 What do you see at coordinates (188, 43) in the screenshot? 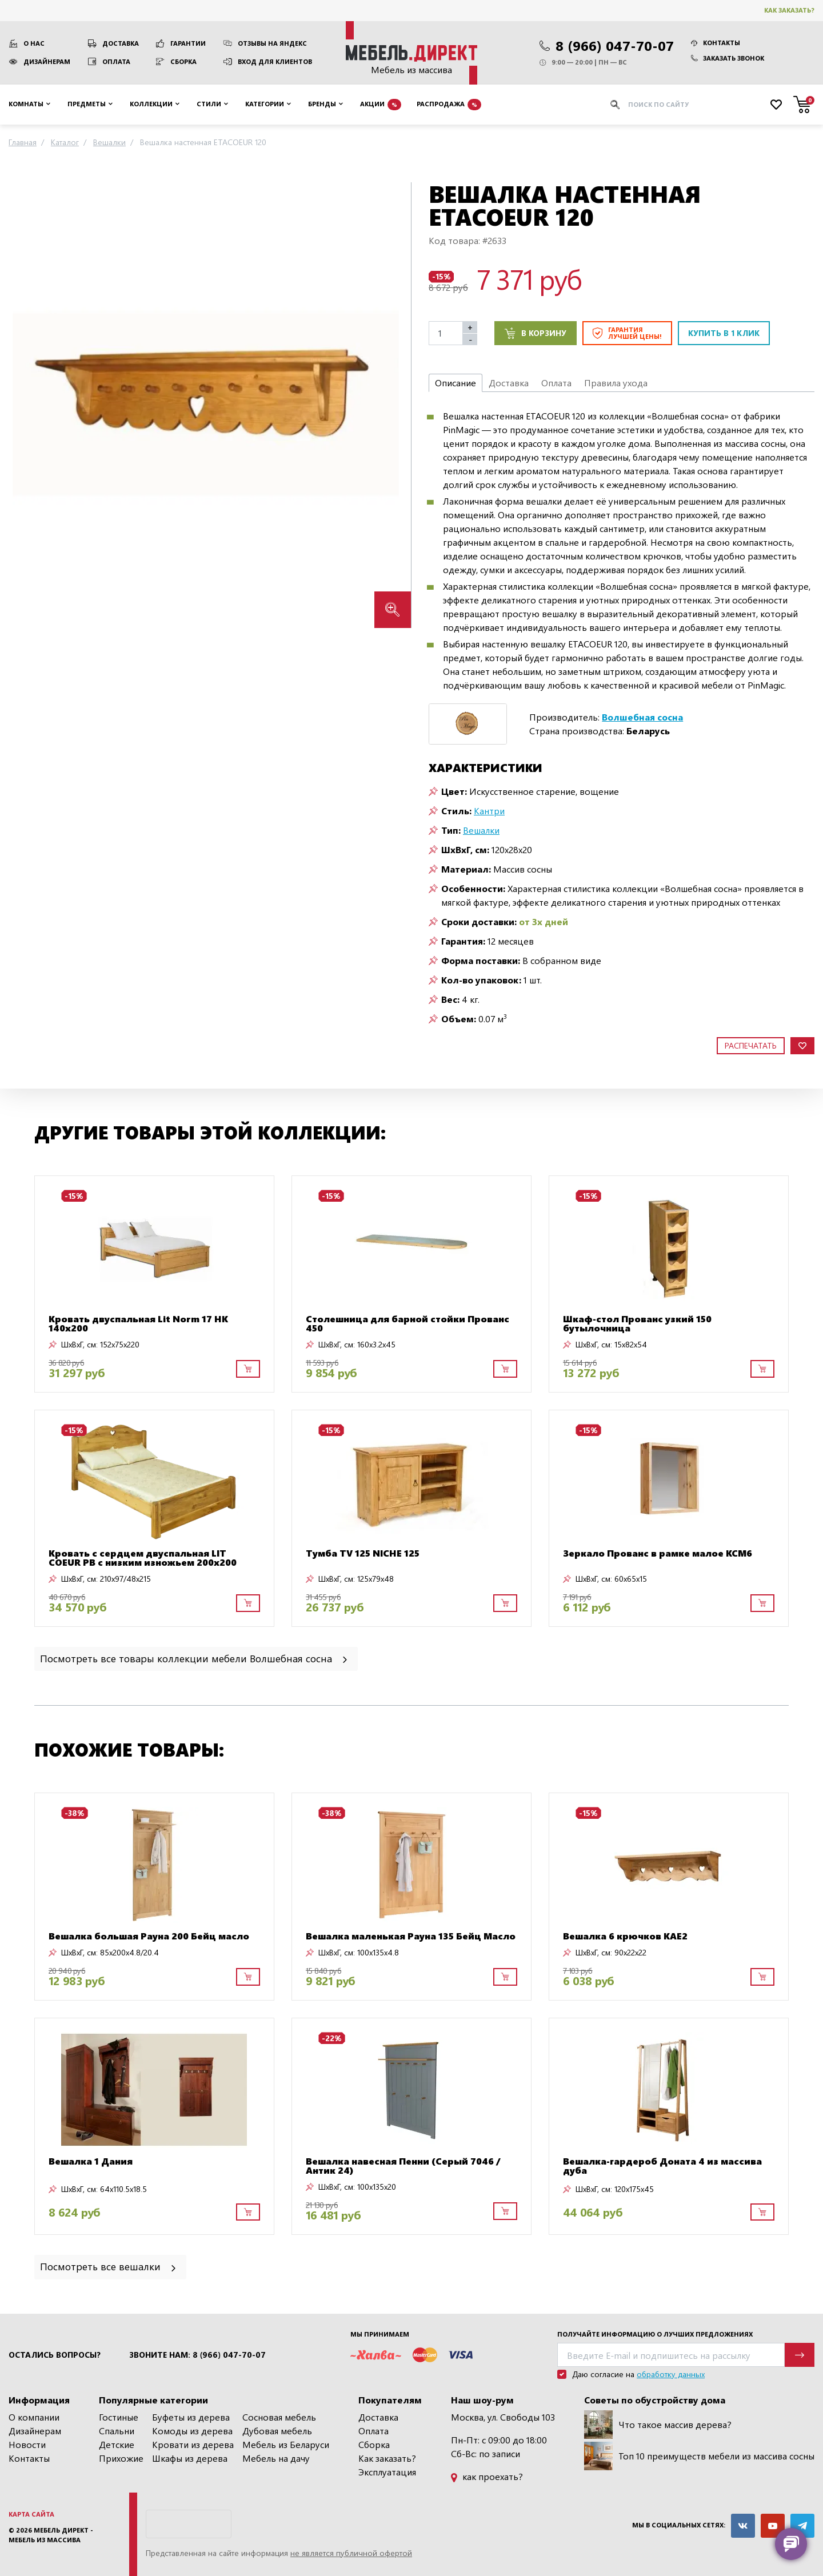
I see `Гарантии` at bounding box center [188, 43].